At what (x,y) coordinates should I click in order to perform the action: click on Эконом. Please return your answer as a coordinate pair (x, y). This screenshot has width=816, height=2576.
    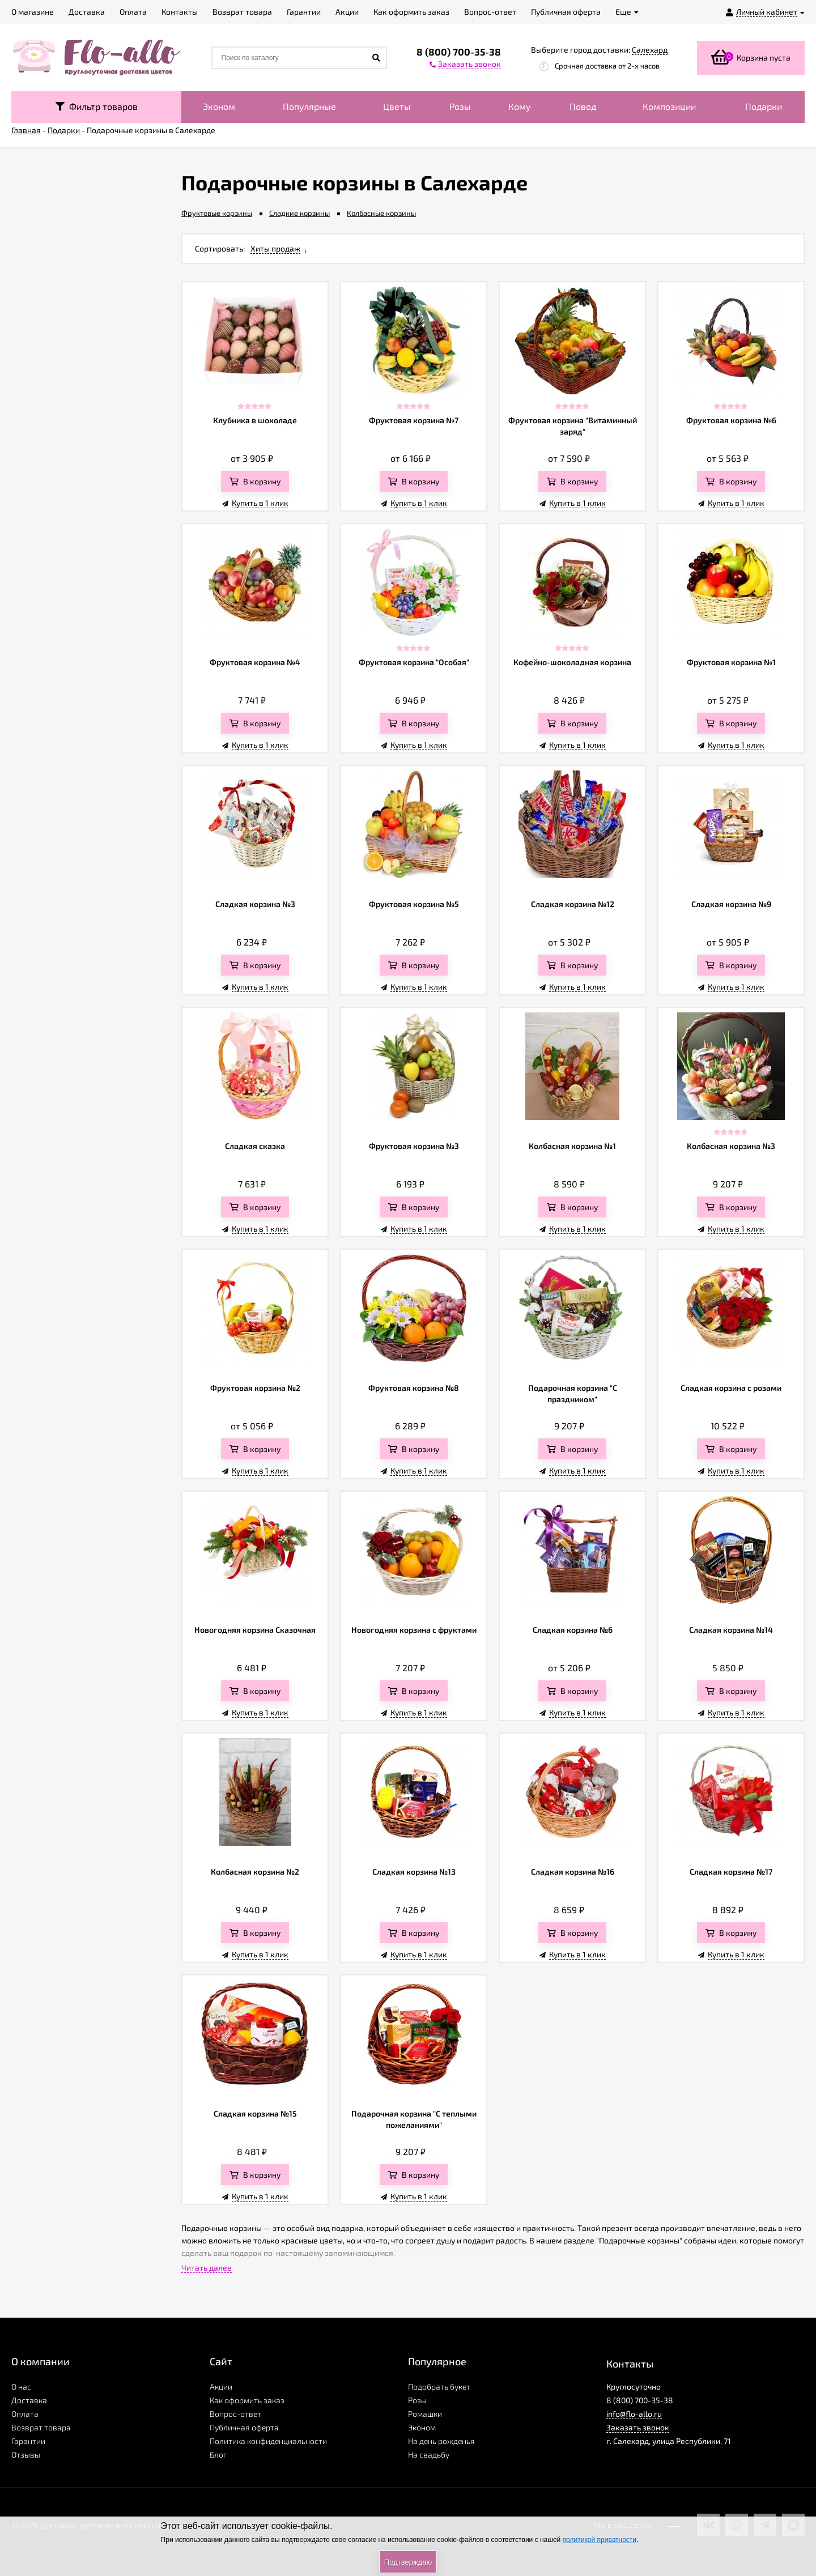
    Looking at the image, I should click on (219, 106).